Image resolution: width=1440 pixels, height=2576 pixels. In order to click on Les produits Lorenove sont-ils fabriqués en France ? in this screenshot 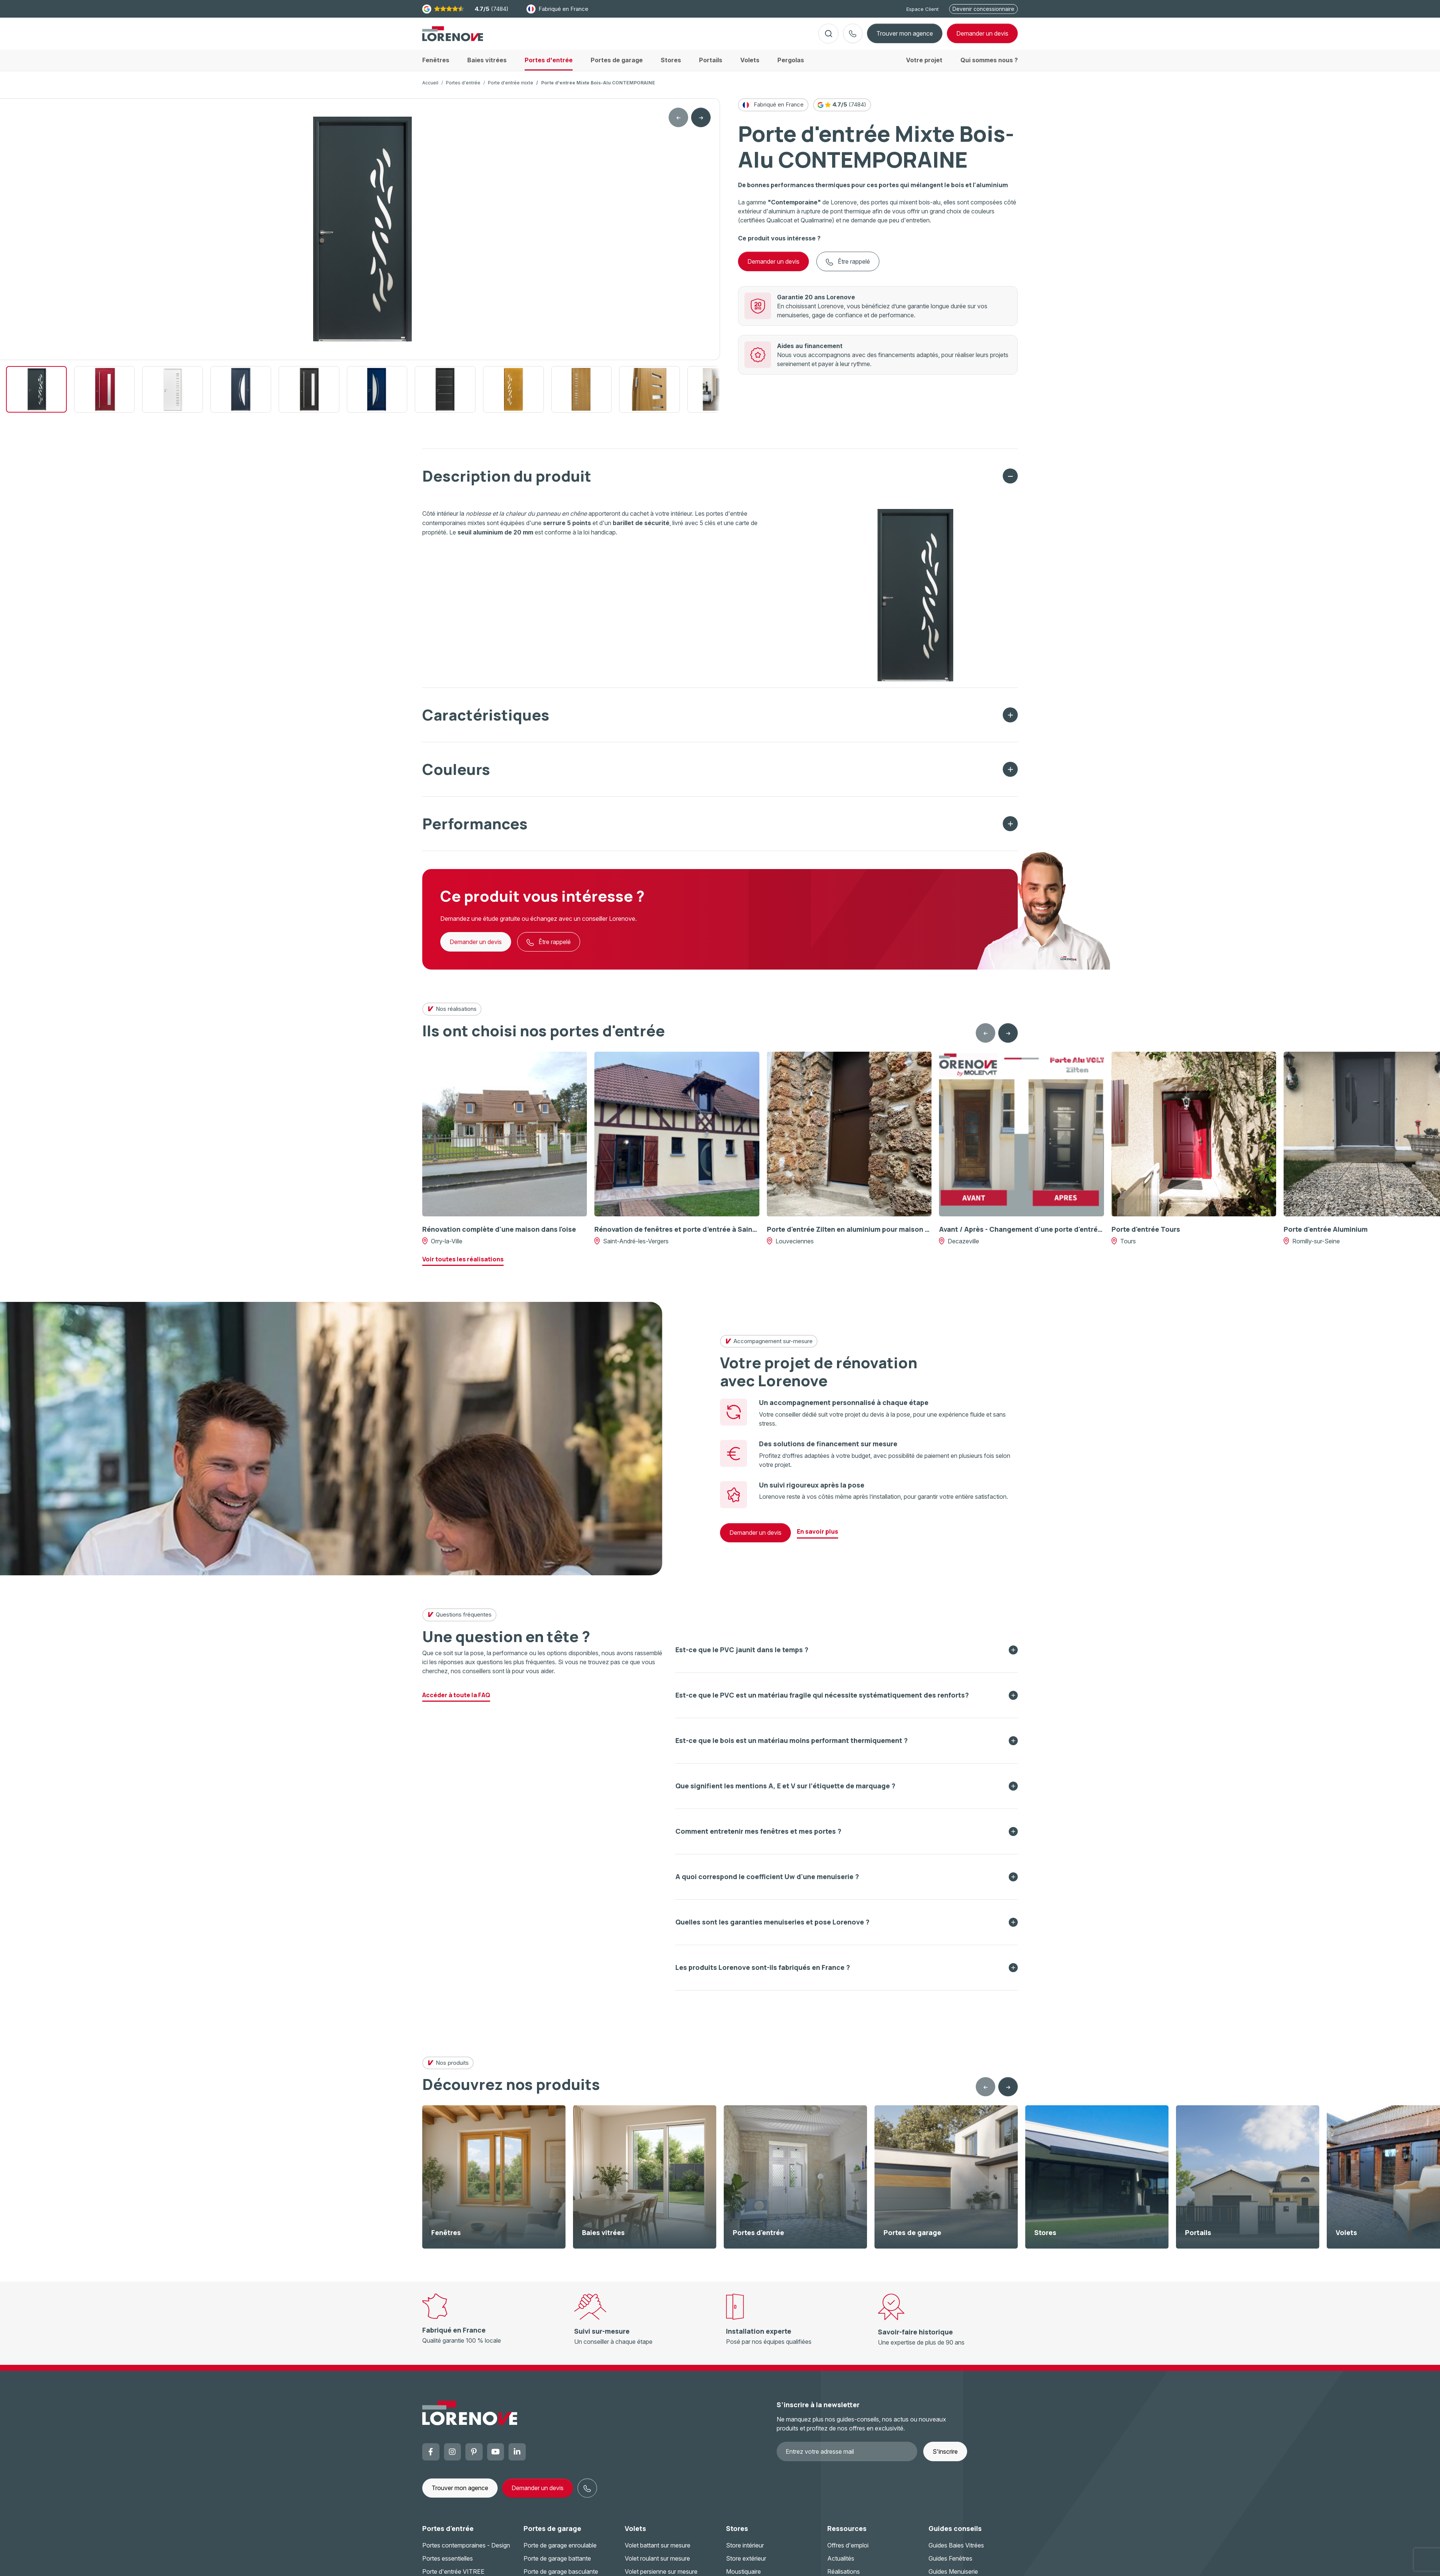, I will do `click(762, 1973)`.